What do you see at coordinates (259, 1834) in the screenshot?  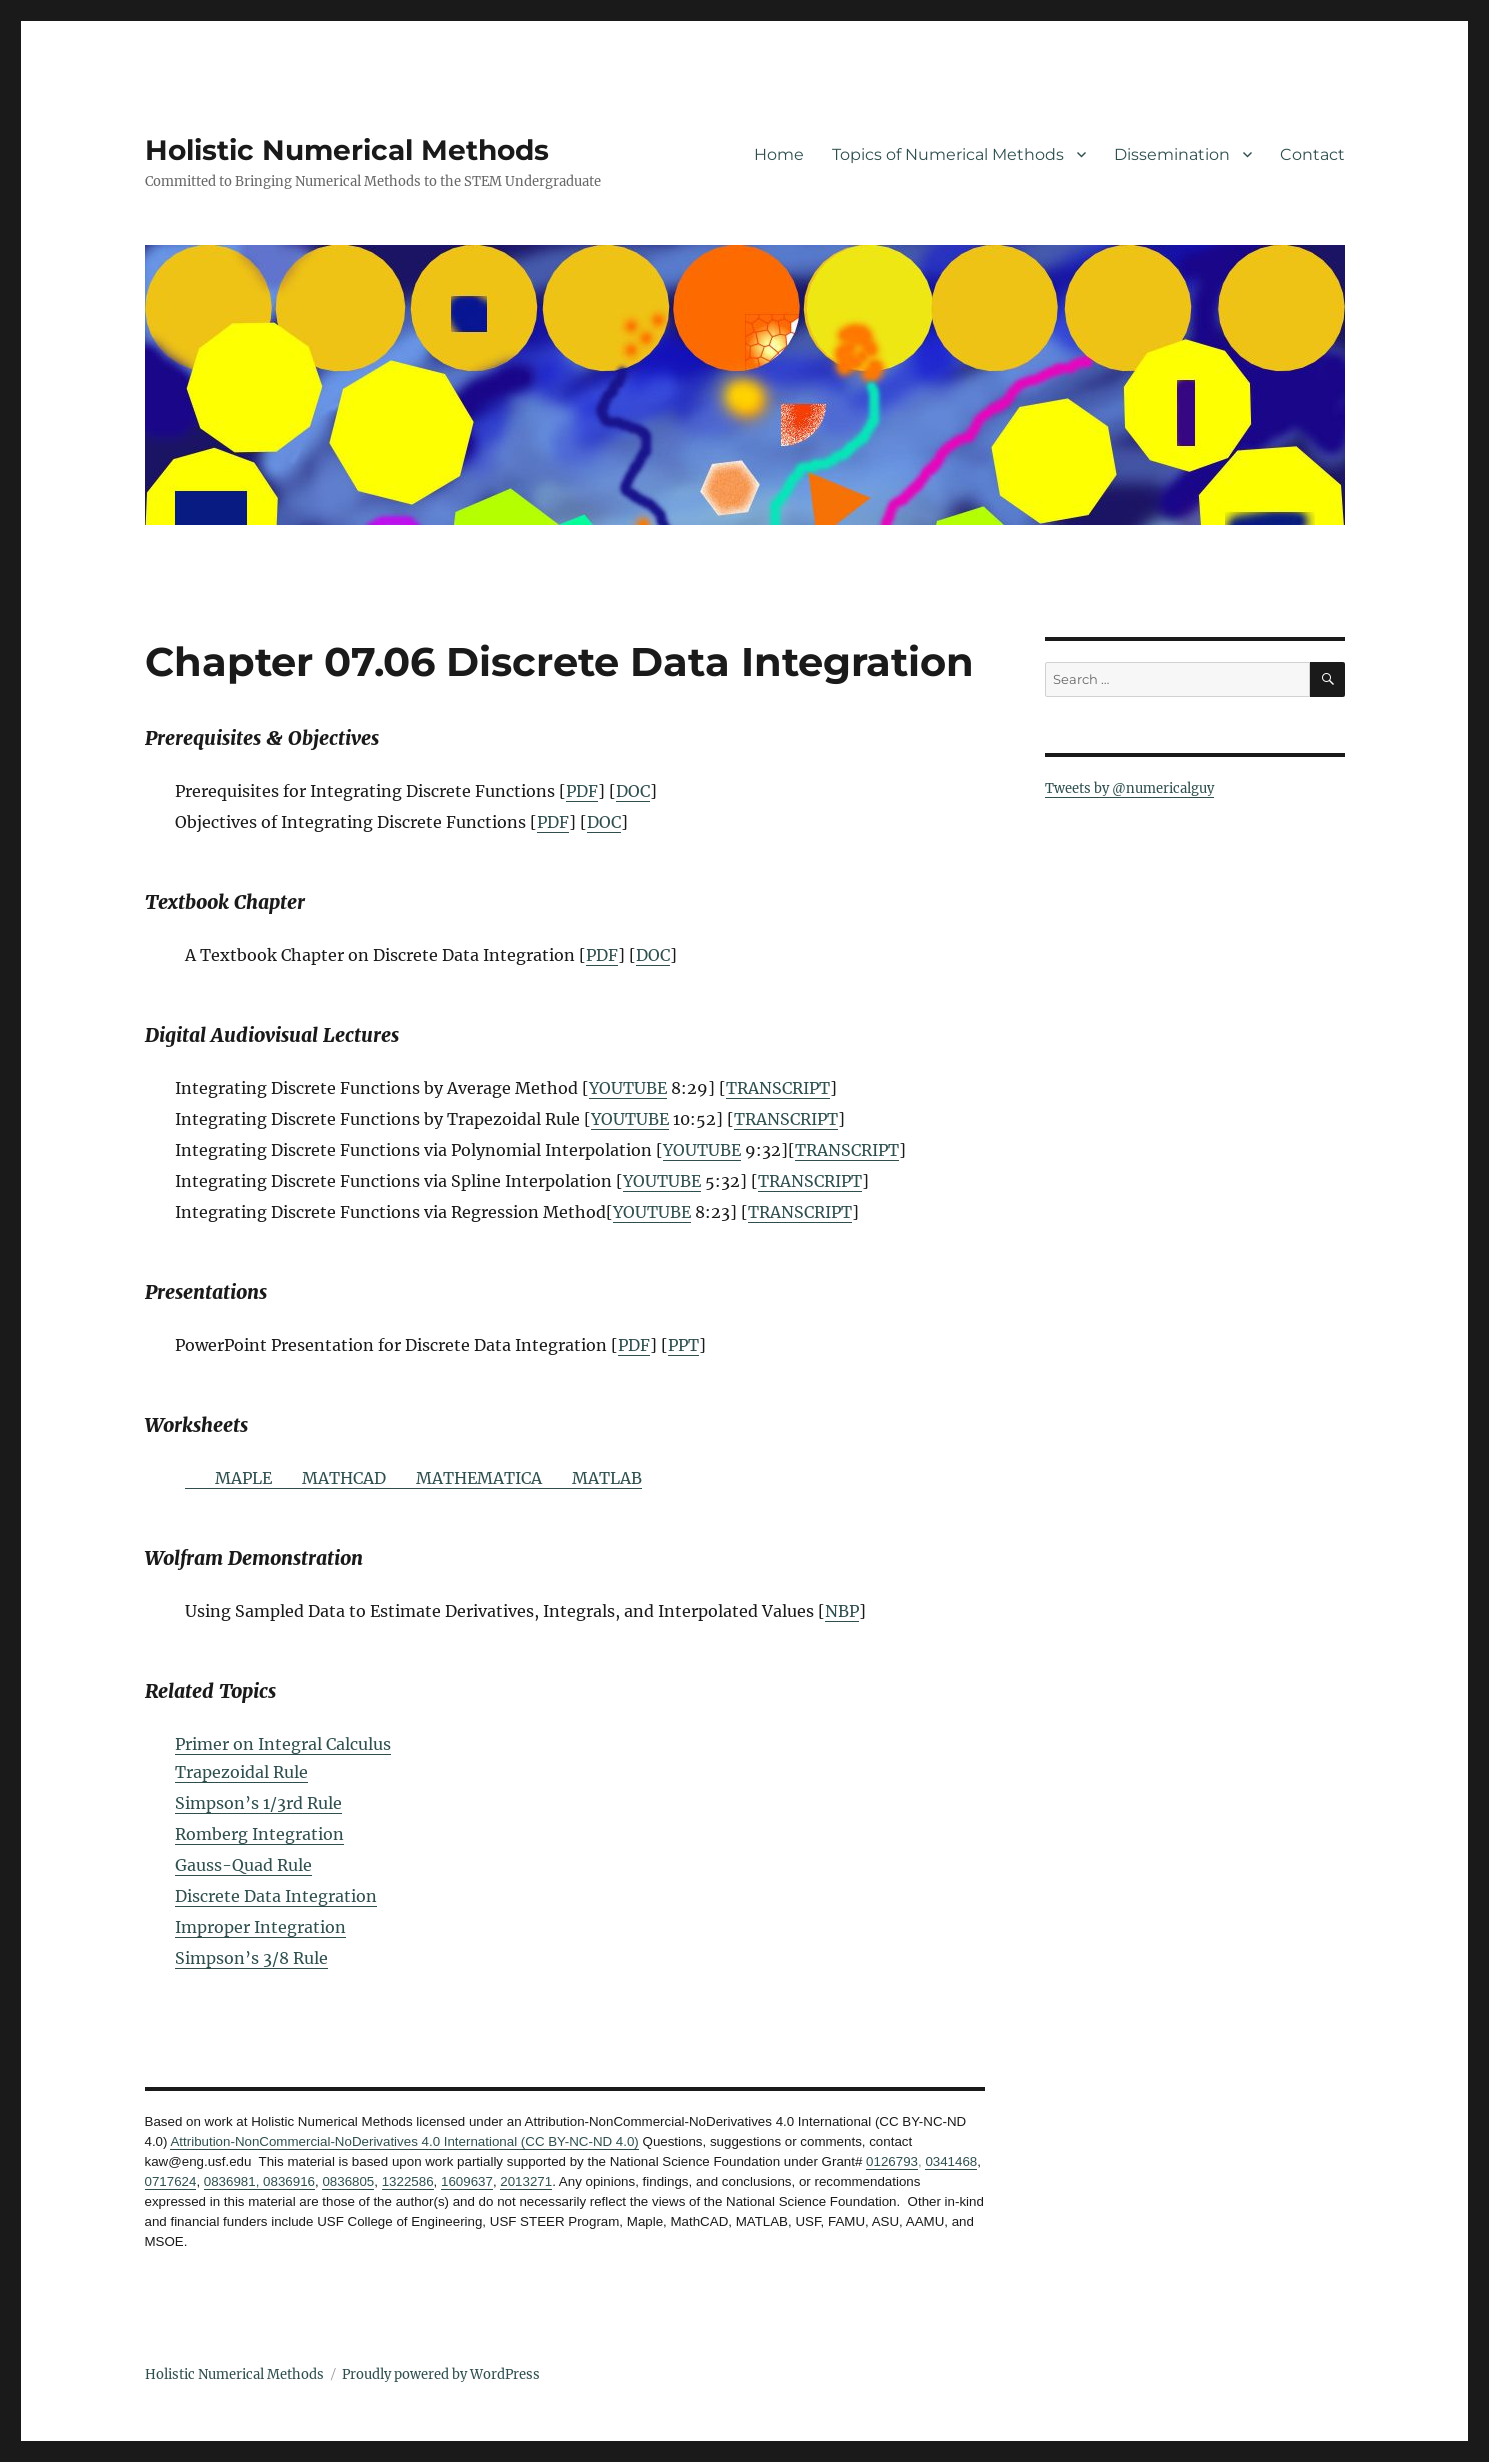 I see `Romberg Integration` at bounding box center [259, 1834].